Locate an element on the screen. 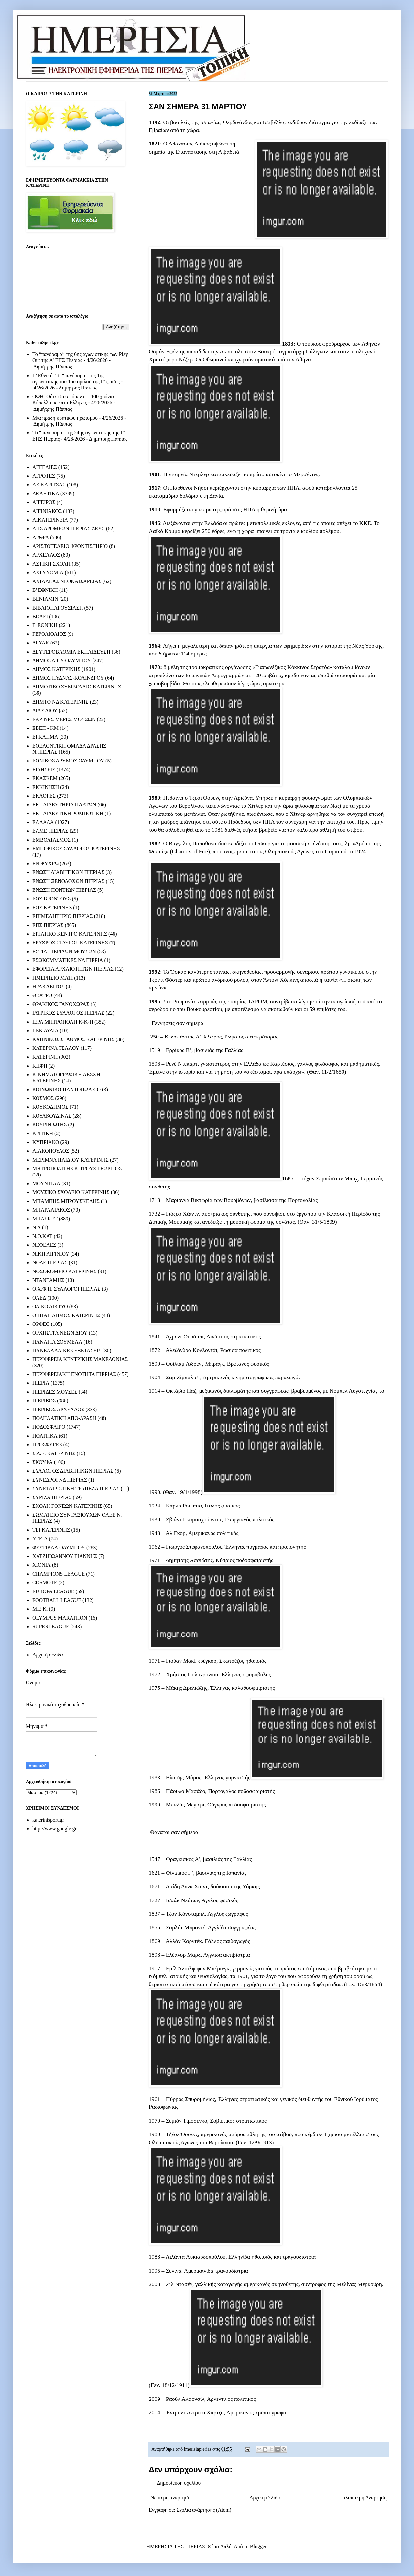 The image size is (414, 2576). Αρχική σελίδα is located at coordinates (264, 2497).